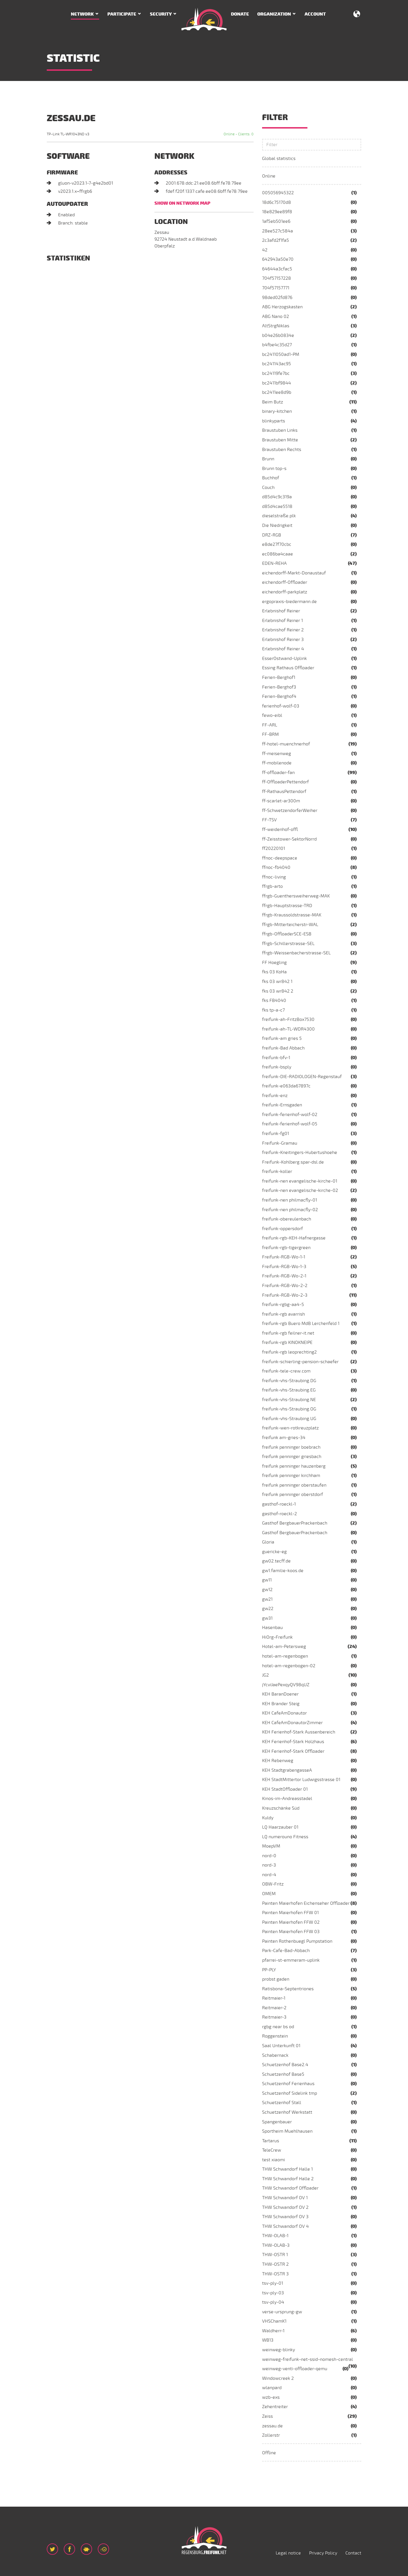 This screenshot has height=2576, width=408. Describe the element at coordinates (275, 2055) in the screenshot. I see `Schabernack` at that location.